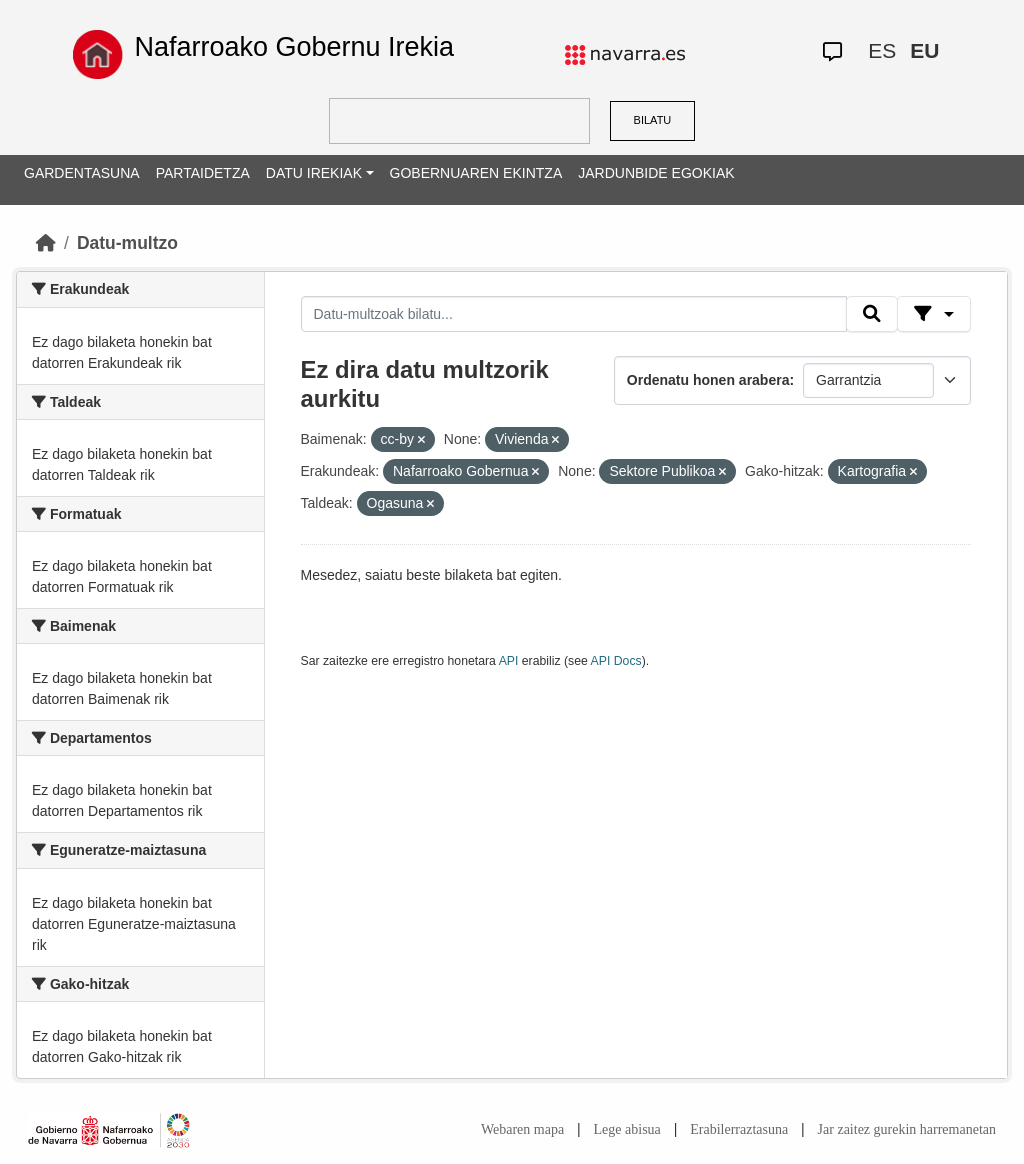 The height and width of the screenshot is (1164, 1024). Describe the element at coordinates (924, 50) in the screenshot. I see `EU` at that location.